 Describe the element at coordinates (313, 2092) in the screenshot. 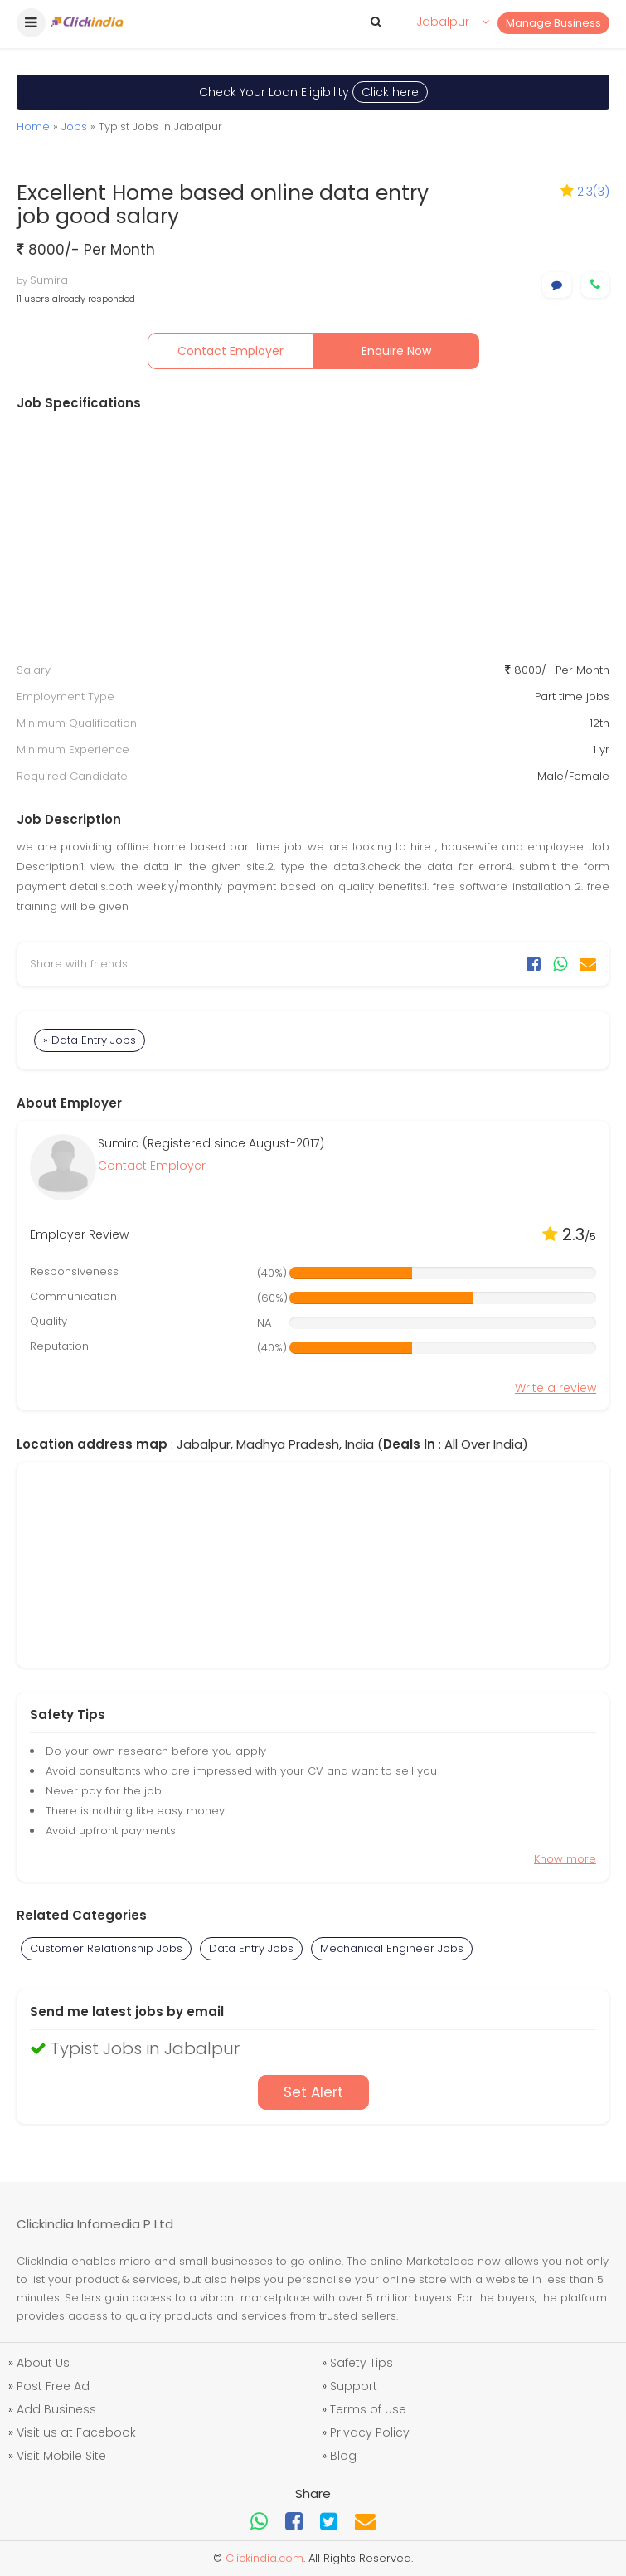

I see `Set Alert` at that location.